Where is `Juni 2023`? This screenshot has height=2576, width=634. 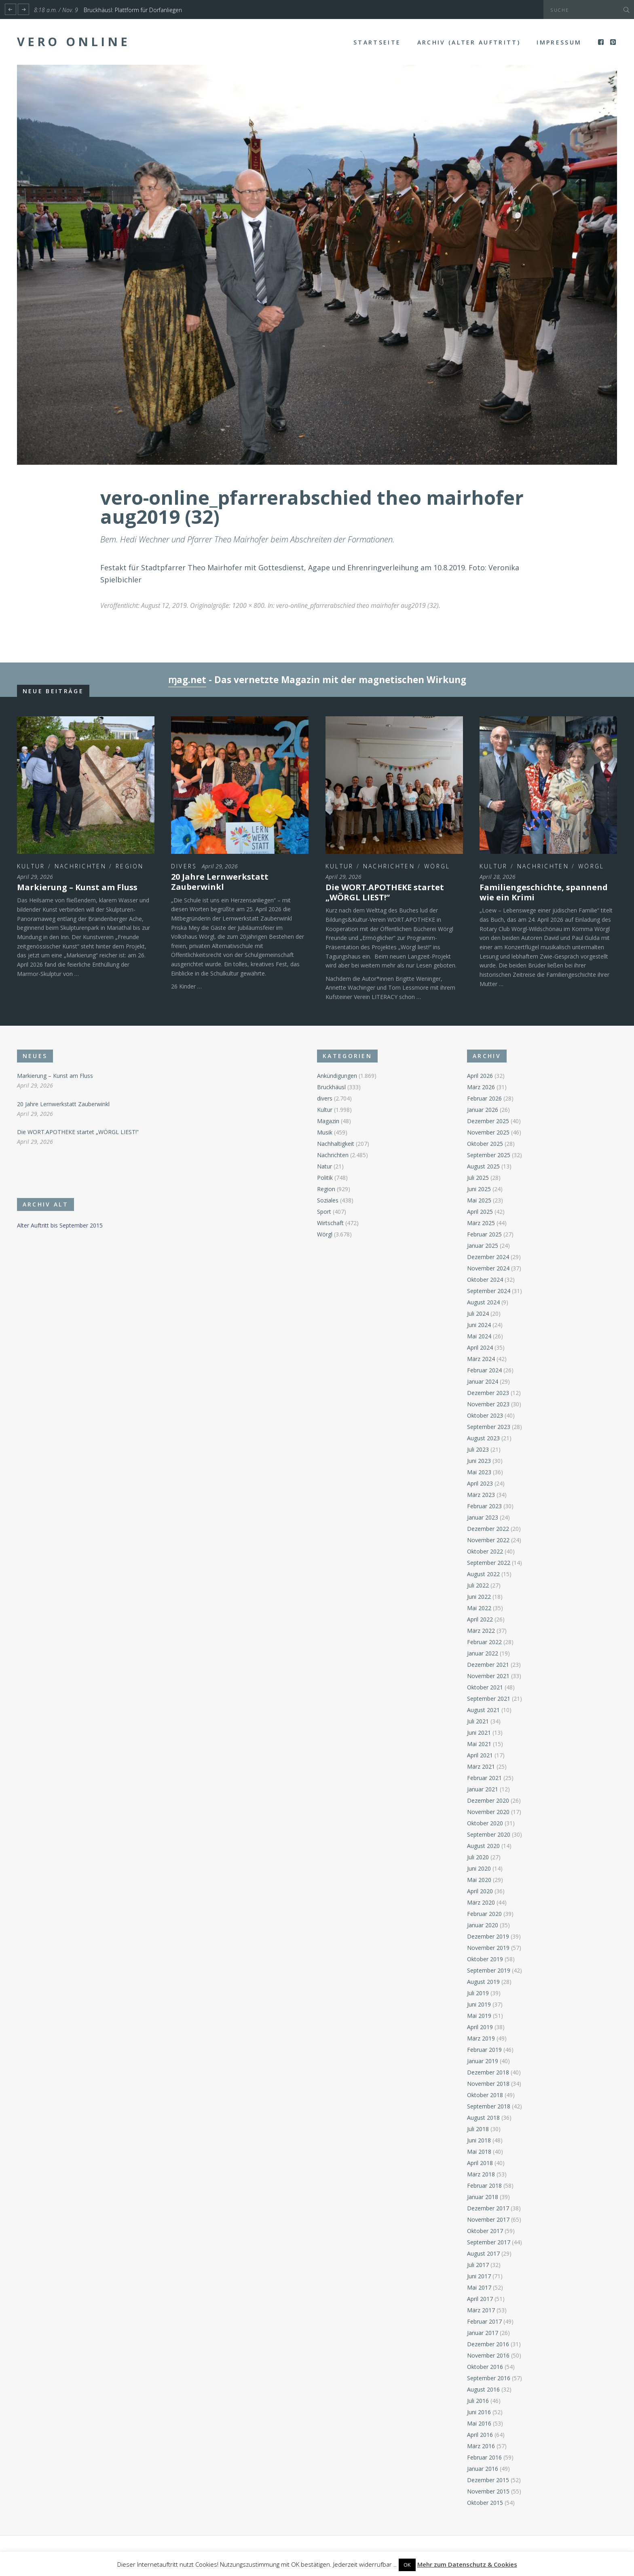 Juni 2023 is located at coordinates (479, 1461).